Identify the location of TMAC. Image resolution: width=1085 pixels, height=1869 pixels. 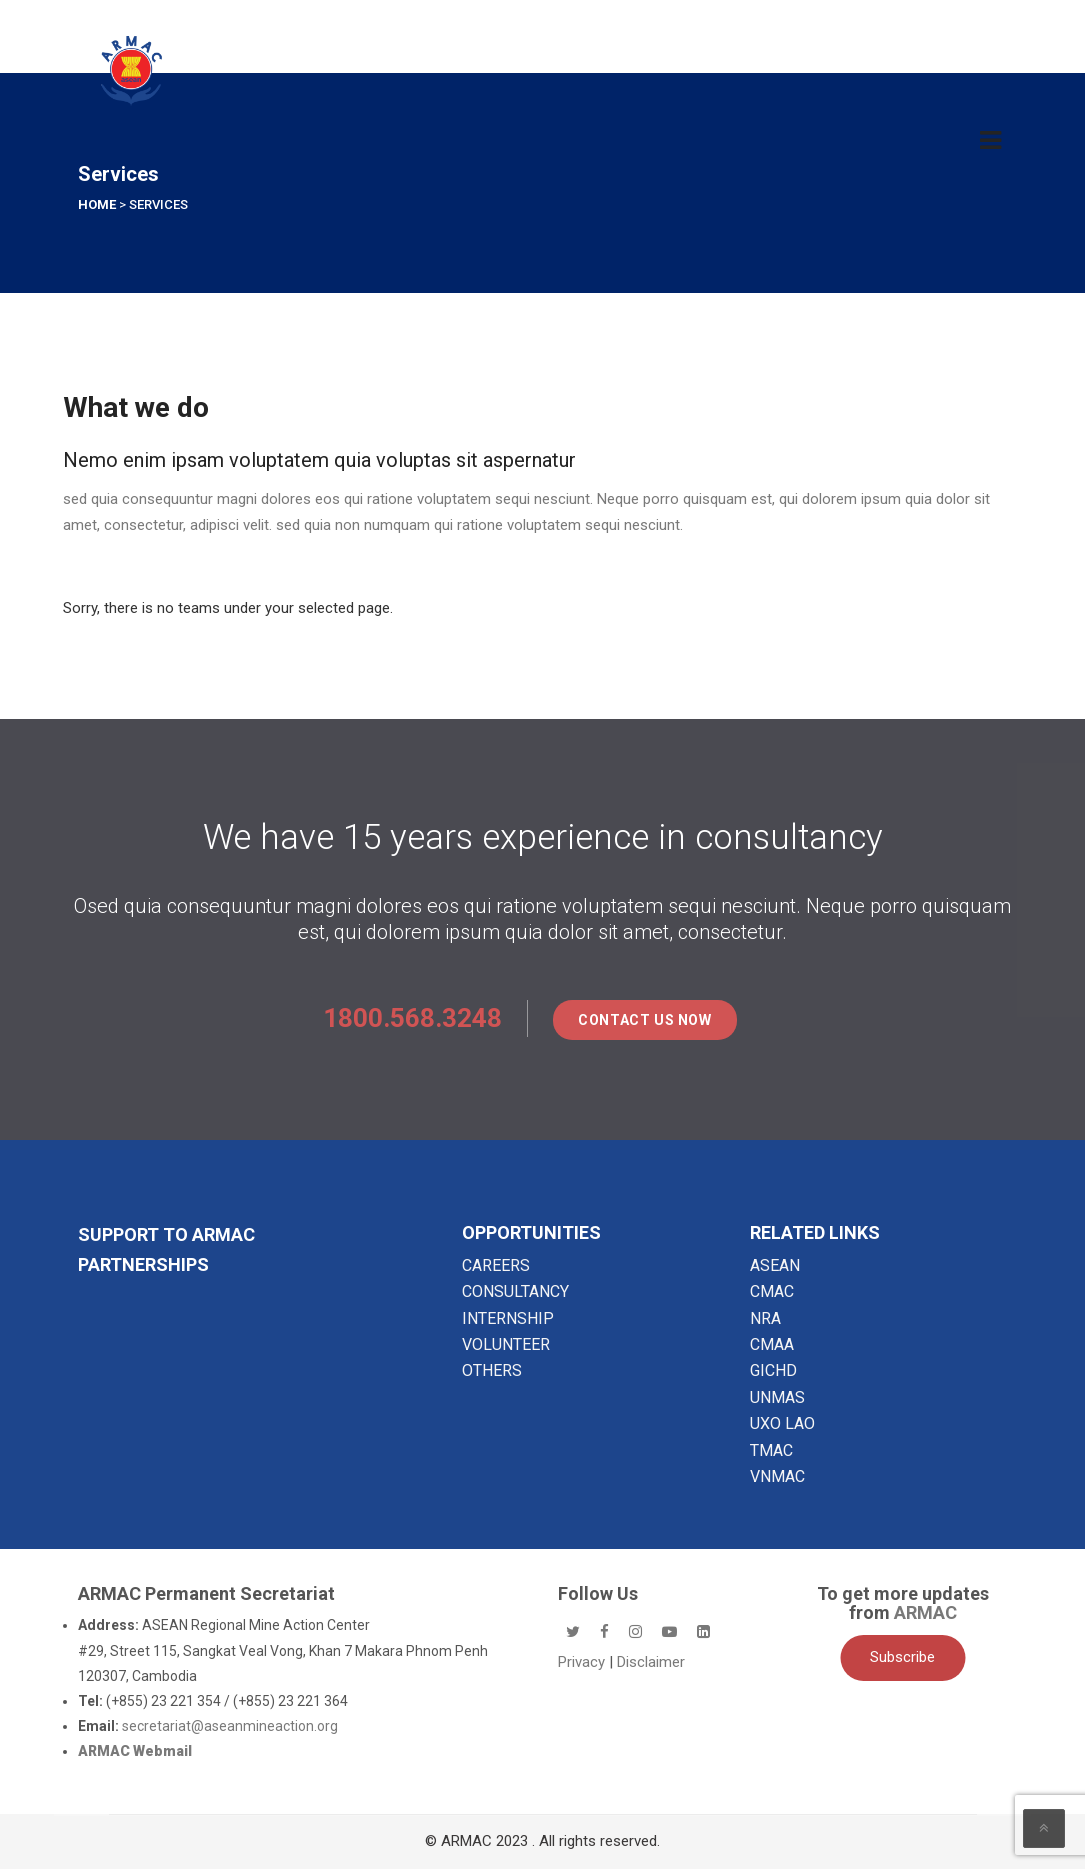
(771, 1450).